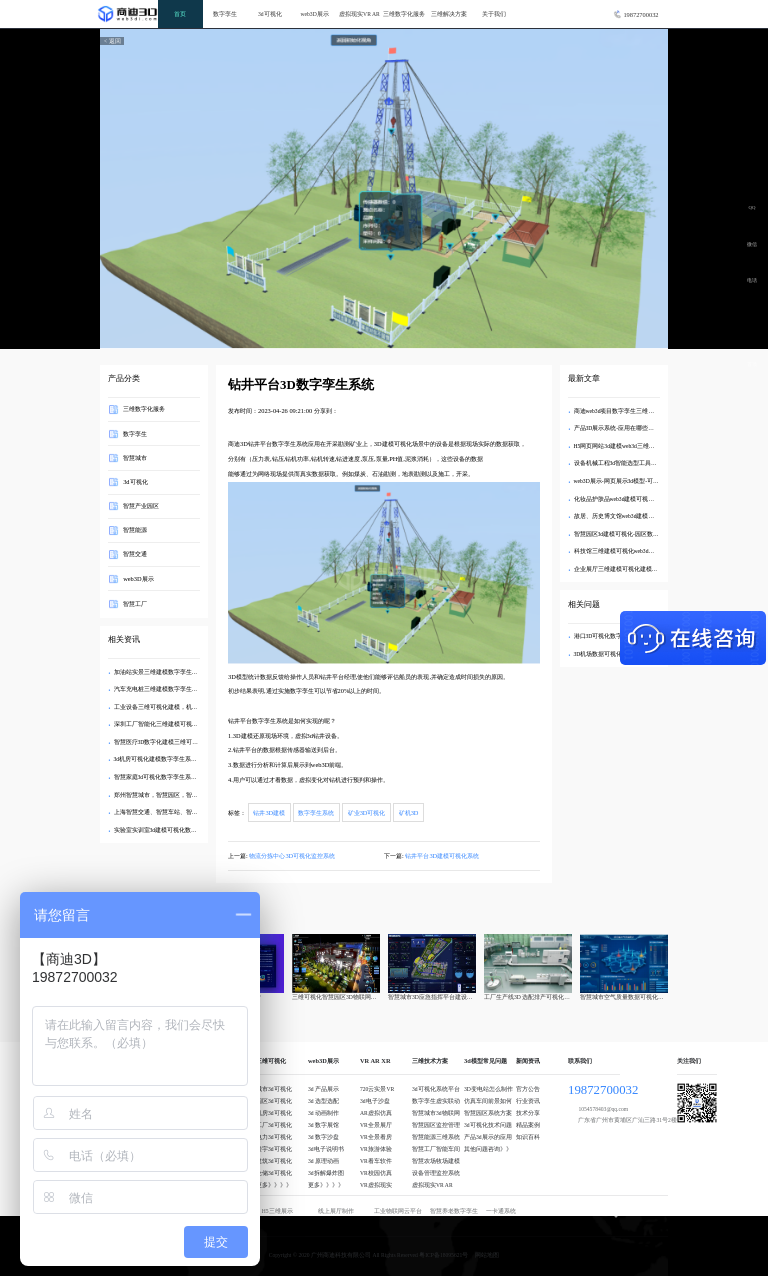 This screenshot has height=1276, width=768. Describe the element at coordinates (376, 1113) in the screenshot. I see `AR虚拟仿真` at that location.